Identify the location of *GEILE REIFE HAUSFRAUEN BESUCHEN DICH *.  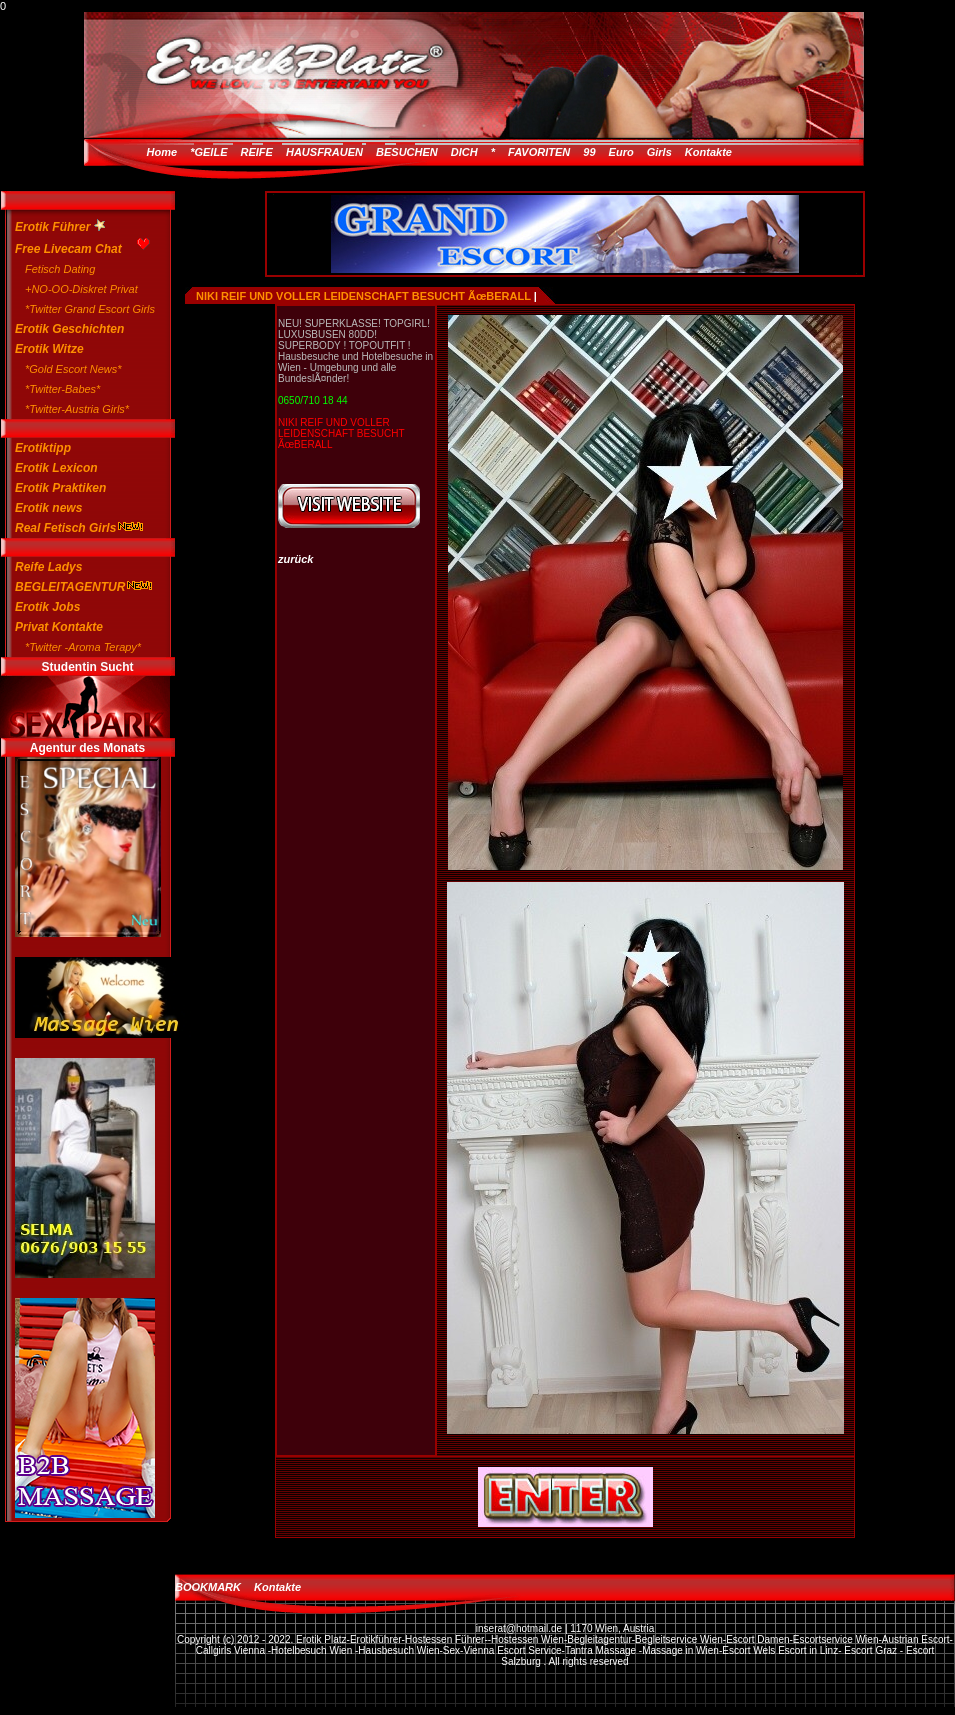
(342, 152).